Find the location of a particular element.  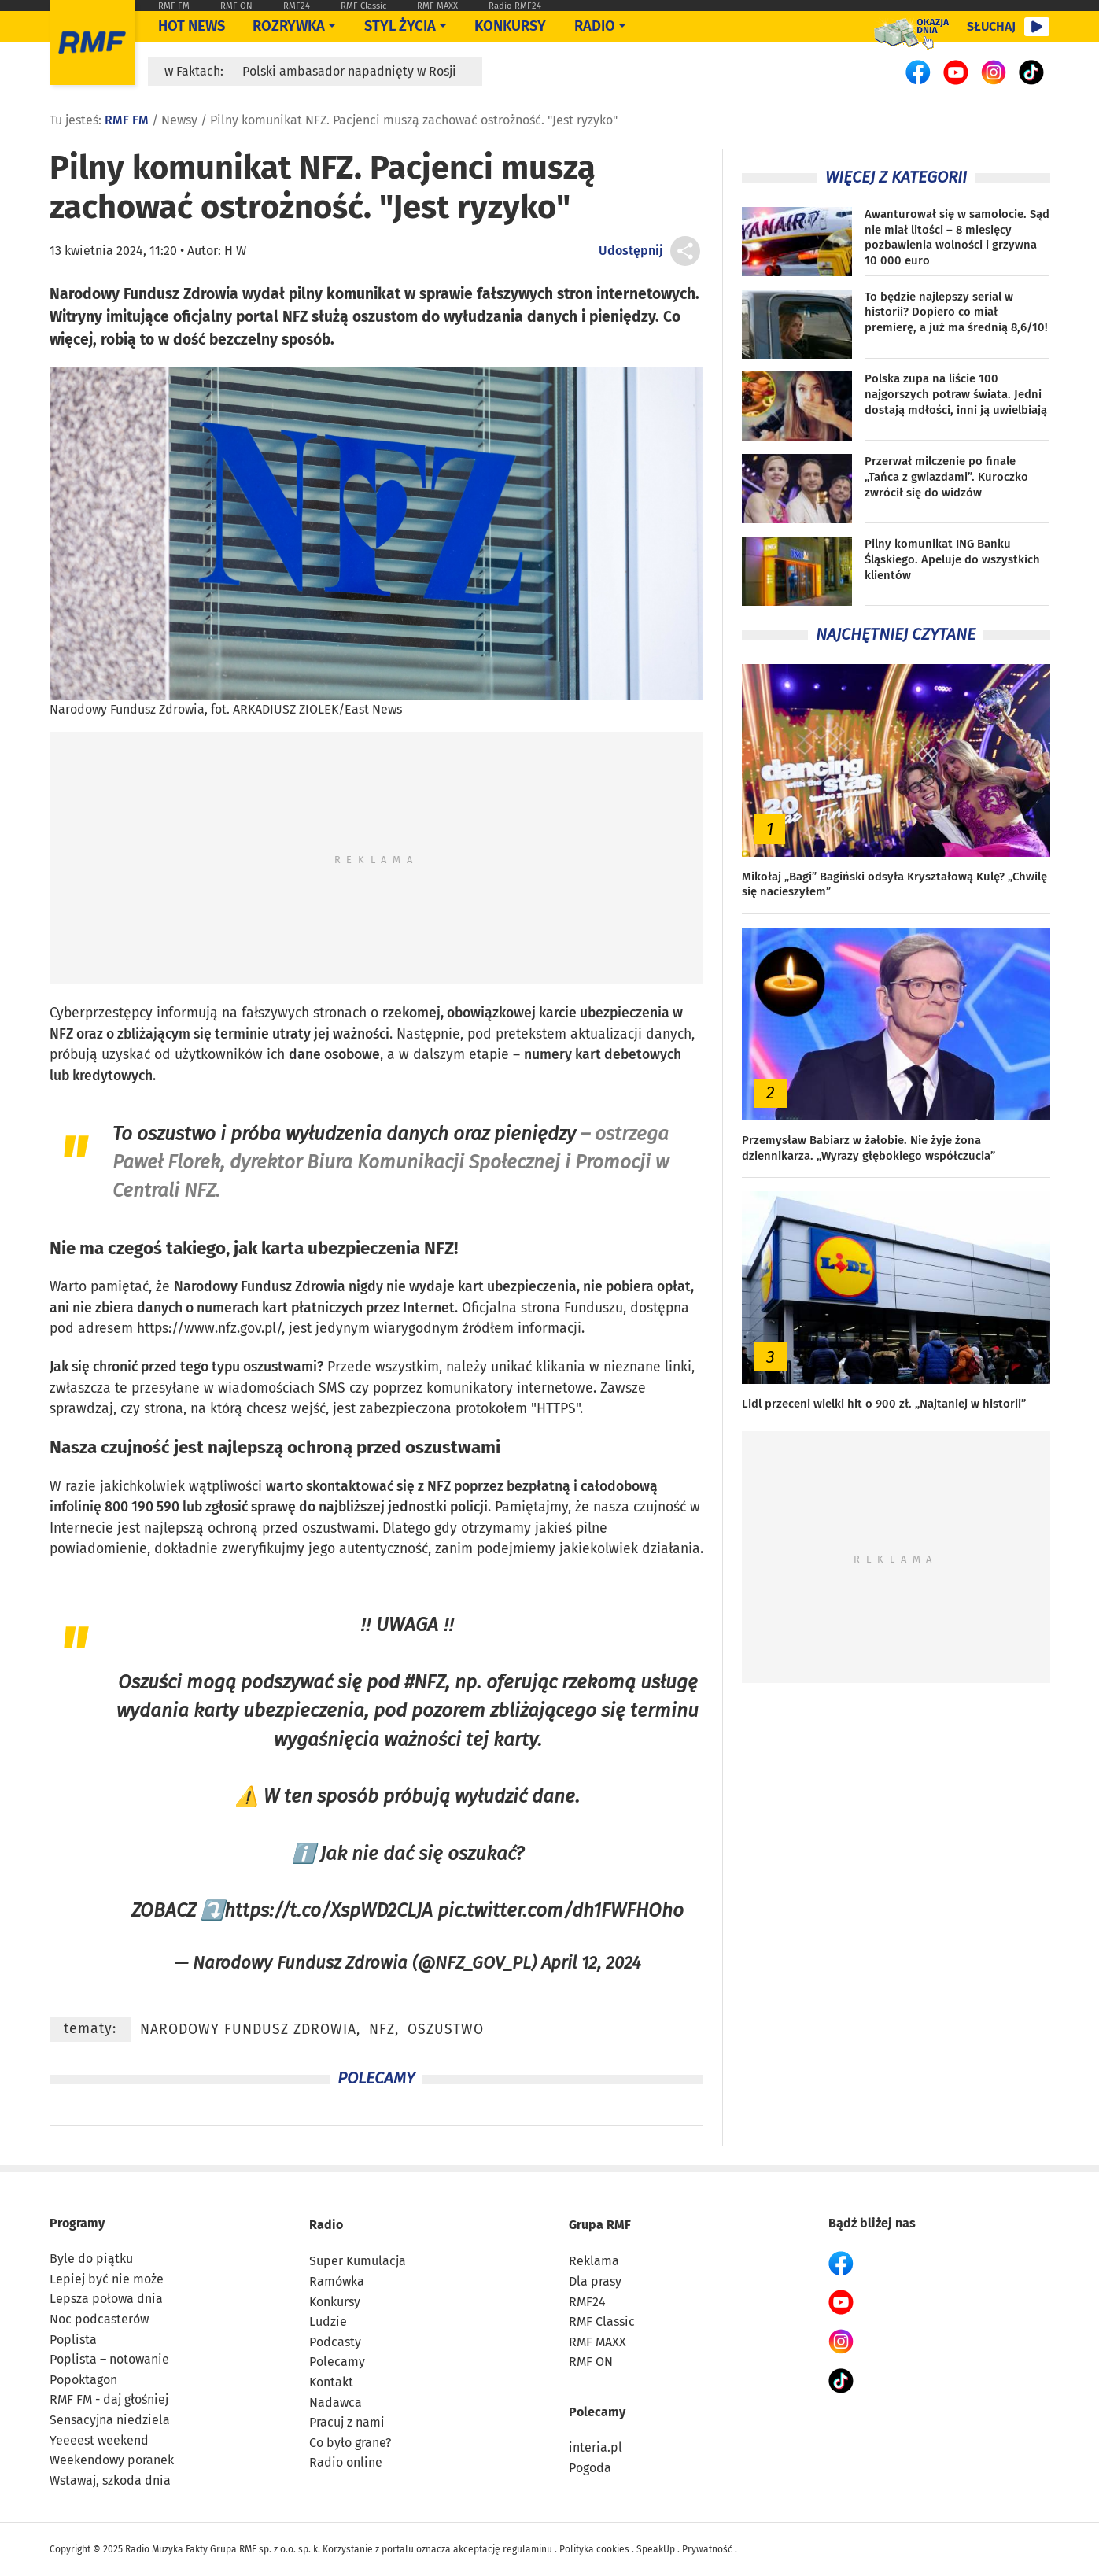

Popoktagon is located at coordinates (83, 2379).